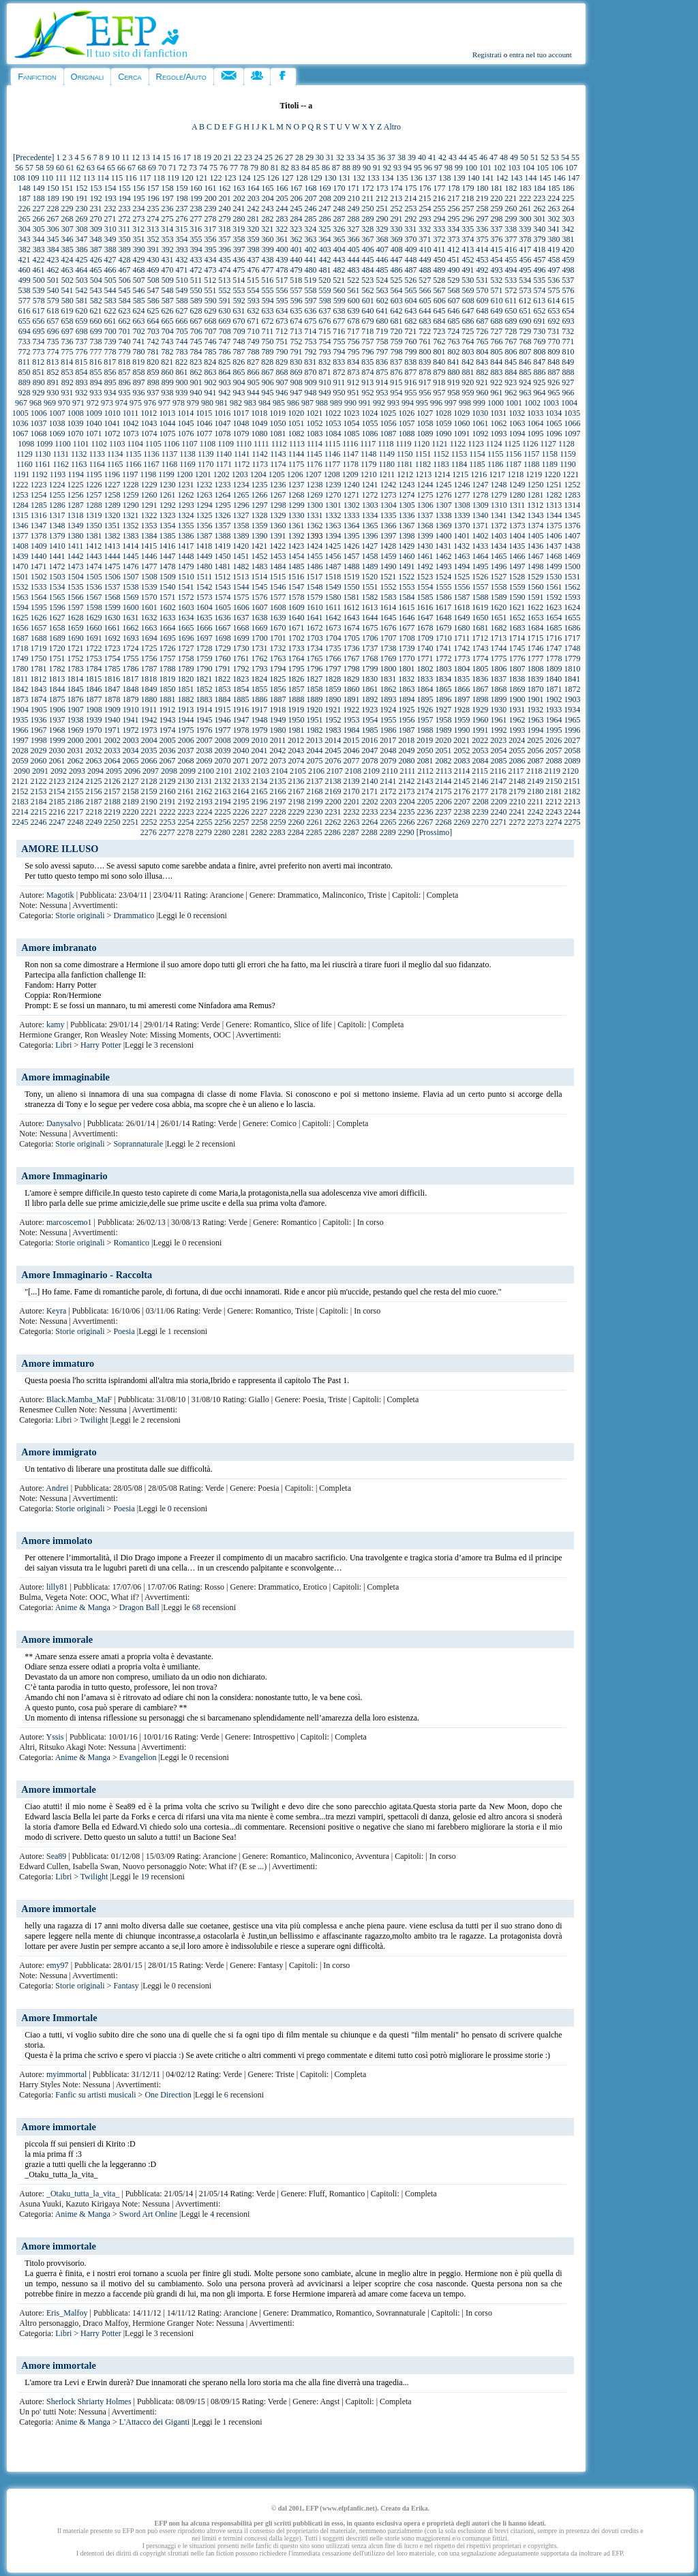 This screenshot has height=2576, width=698. Describe the element at coordinates (167, 546) in the screenshot. I see `1416` at that location.